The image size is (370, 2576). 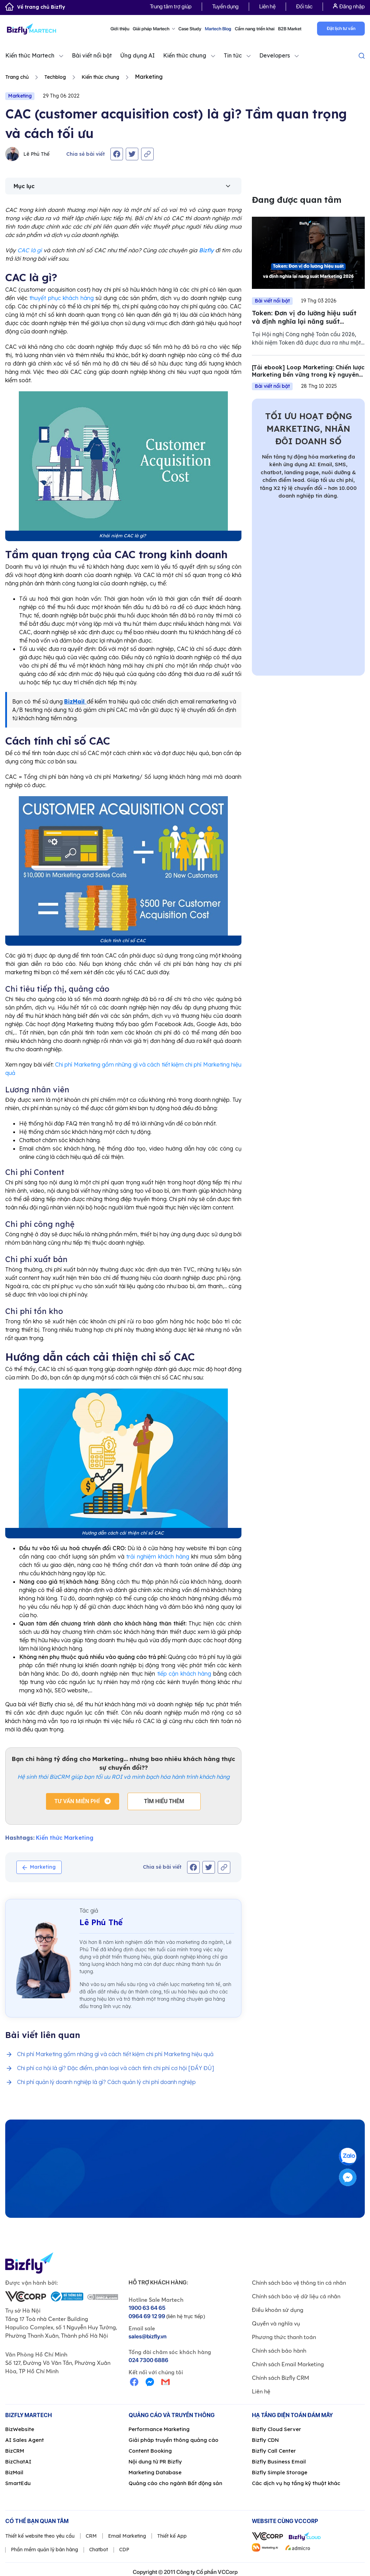 I want to click on thuyết phục khách hàng, so click(x=61, y=297).